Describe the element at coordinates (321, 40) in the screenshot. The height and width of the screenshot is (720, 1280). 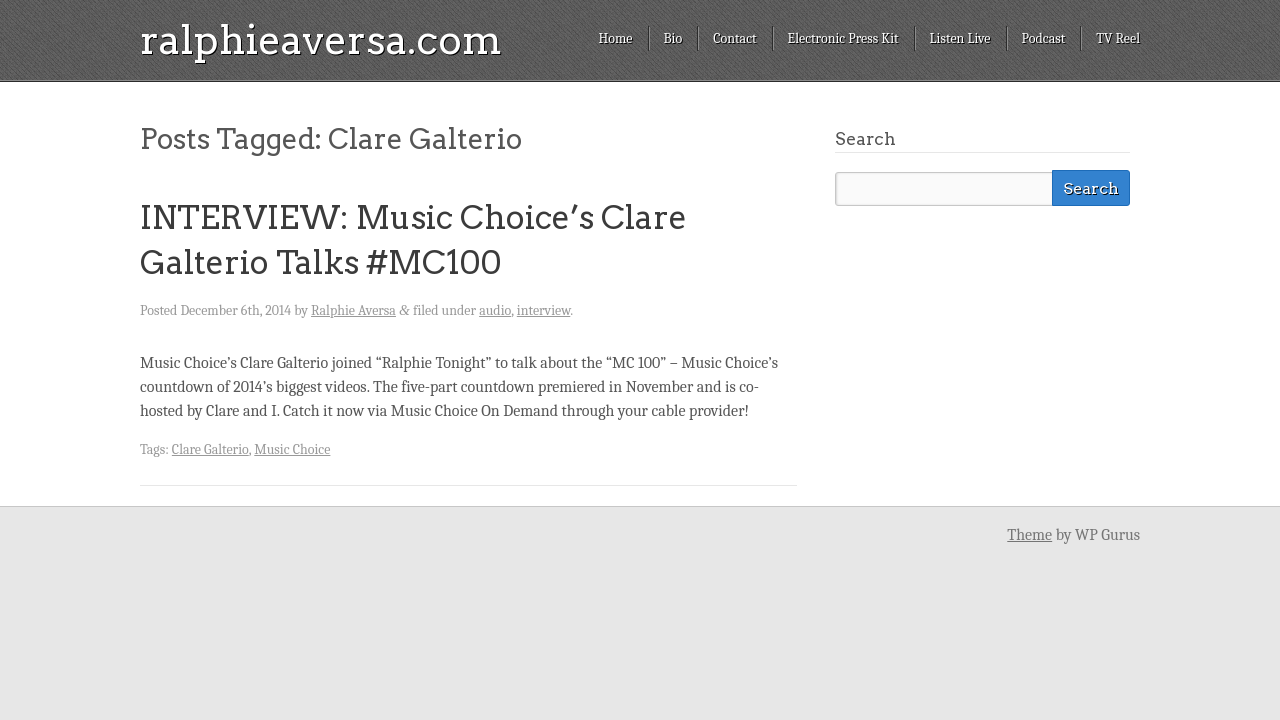
I see `ralphieaversa.com` at that location.